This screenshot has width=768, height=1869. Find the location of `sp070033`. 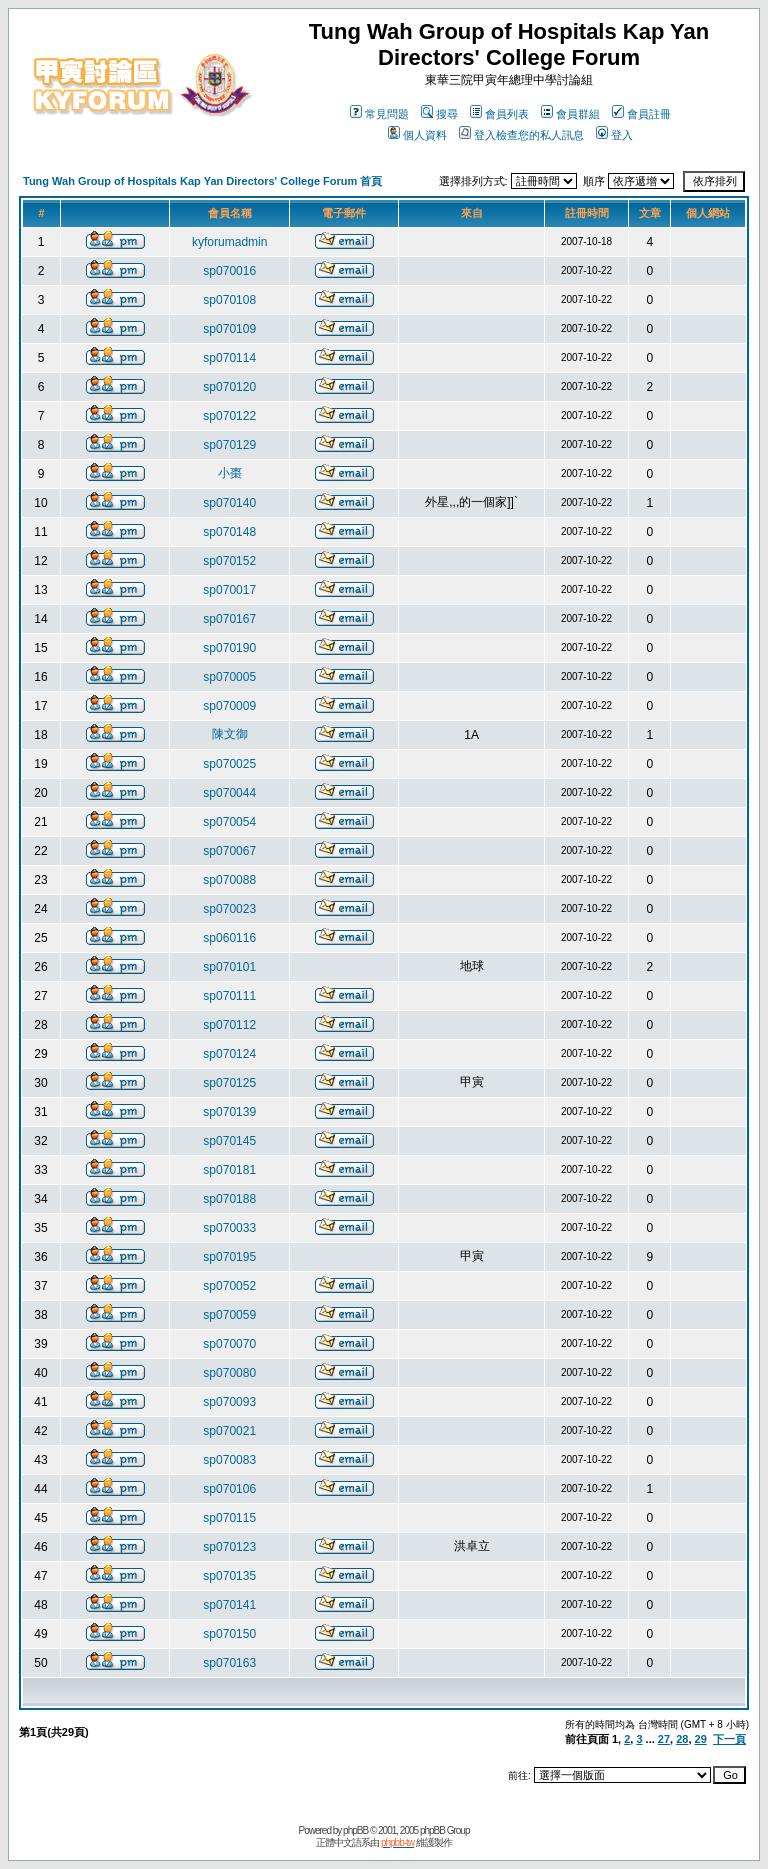

sp070033 is located at coordinates (229, 1228).